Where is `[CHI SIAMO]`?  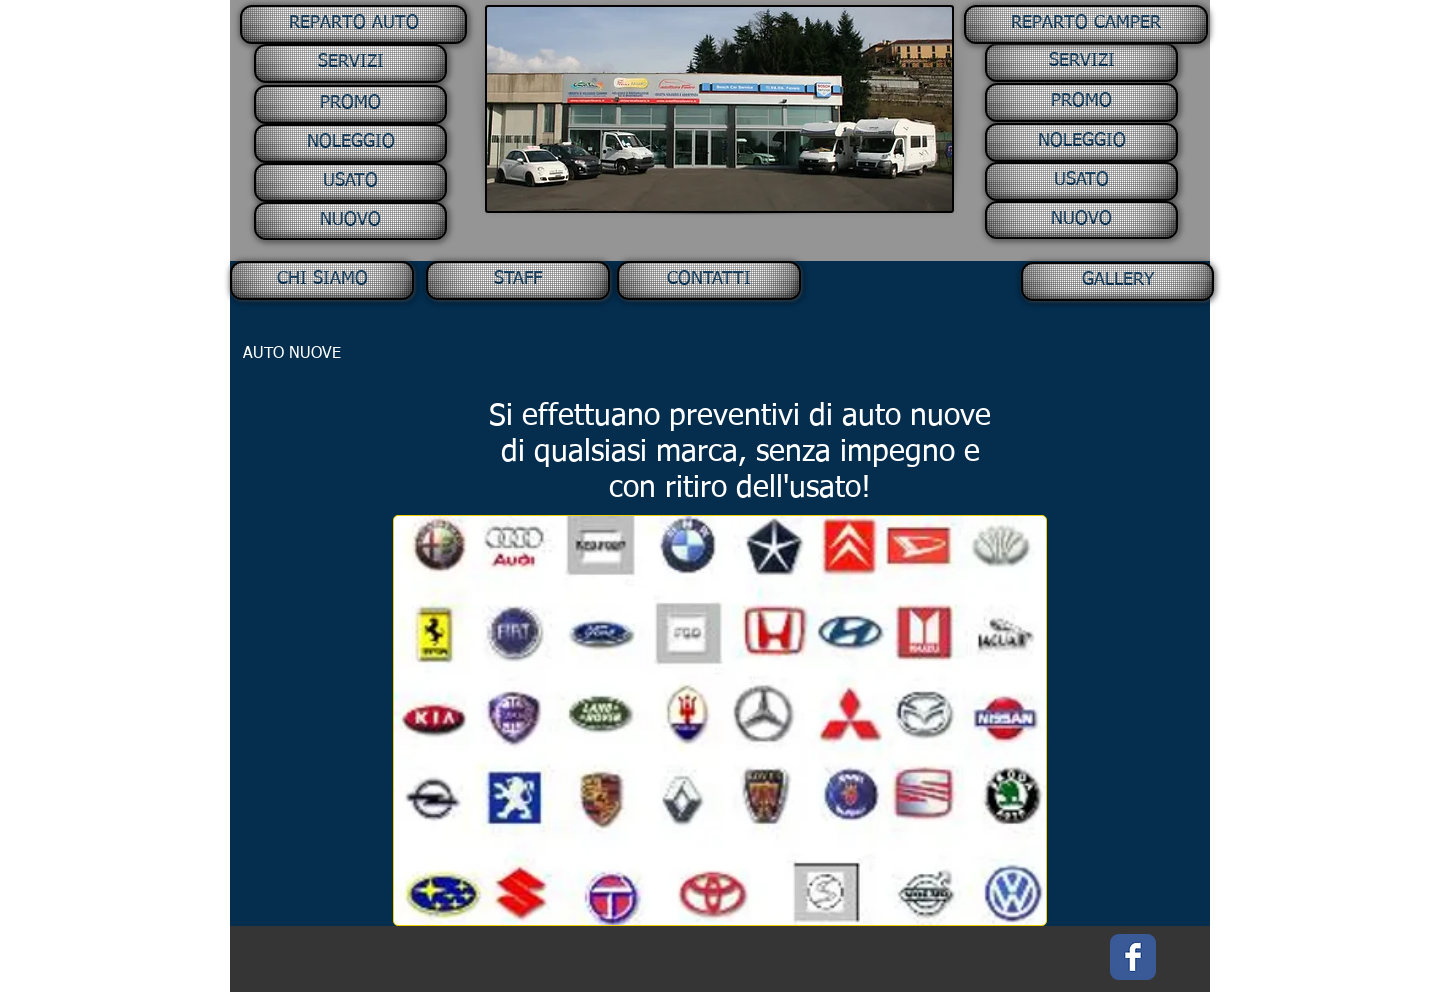
[CHI SIAMO] is located at coordinates (322, 280).